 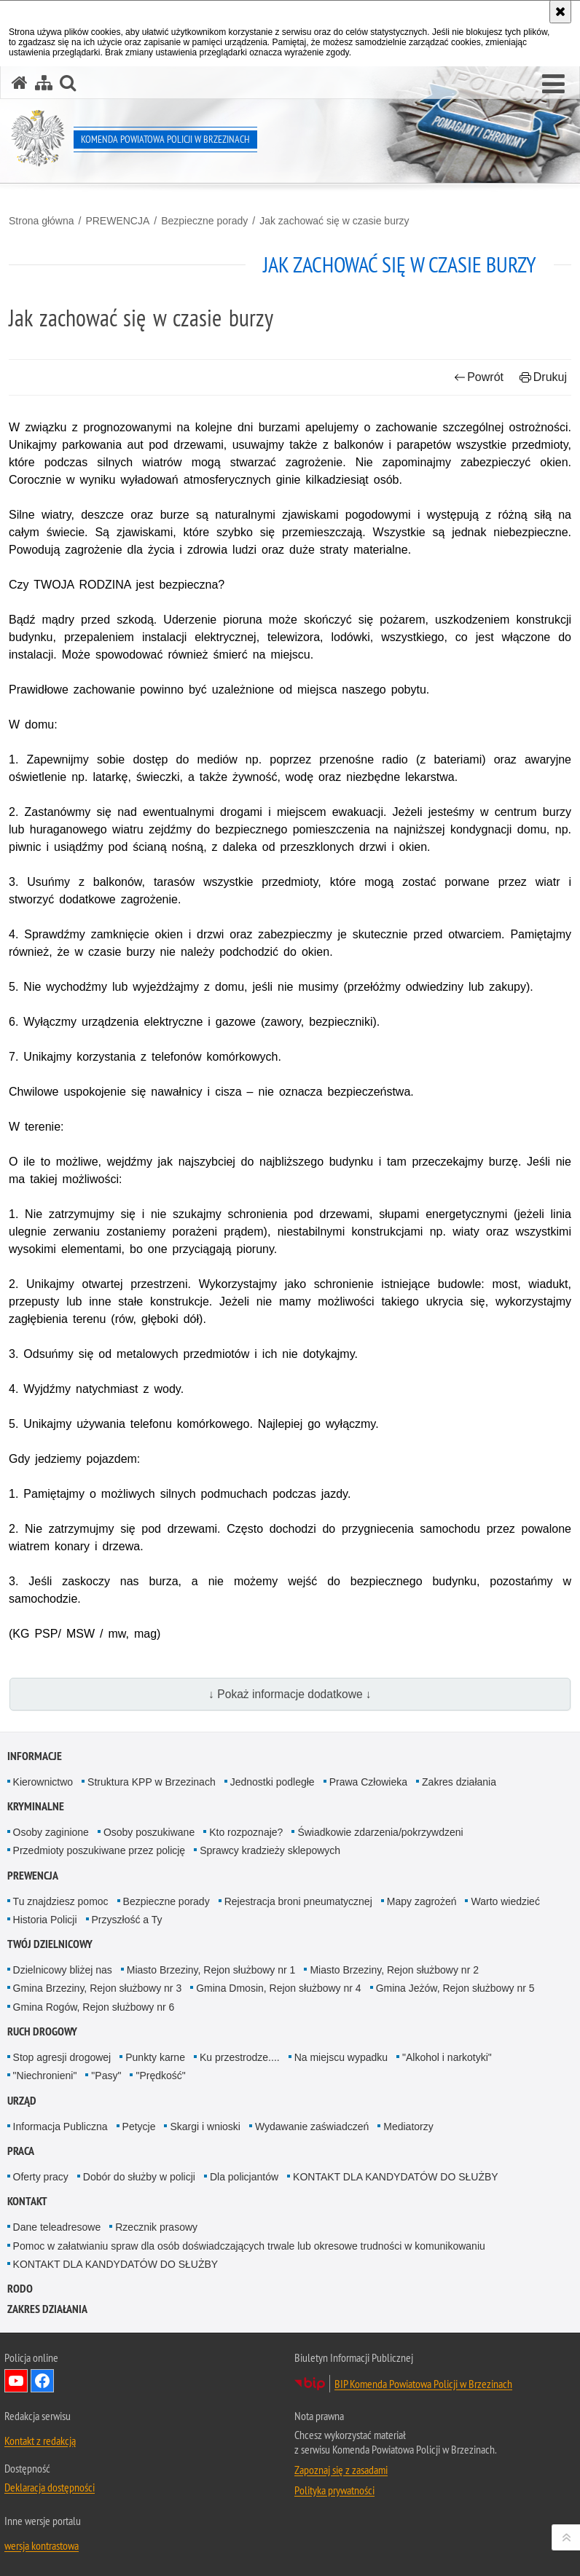 I want to click on Na miejscu wypadku, so click(x=341, y=2057).